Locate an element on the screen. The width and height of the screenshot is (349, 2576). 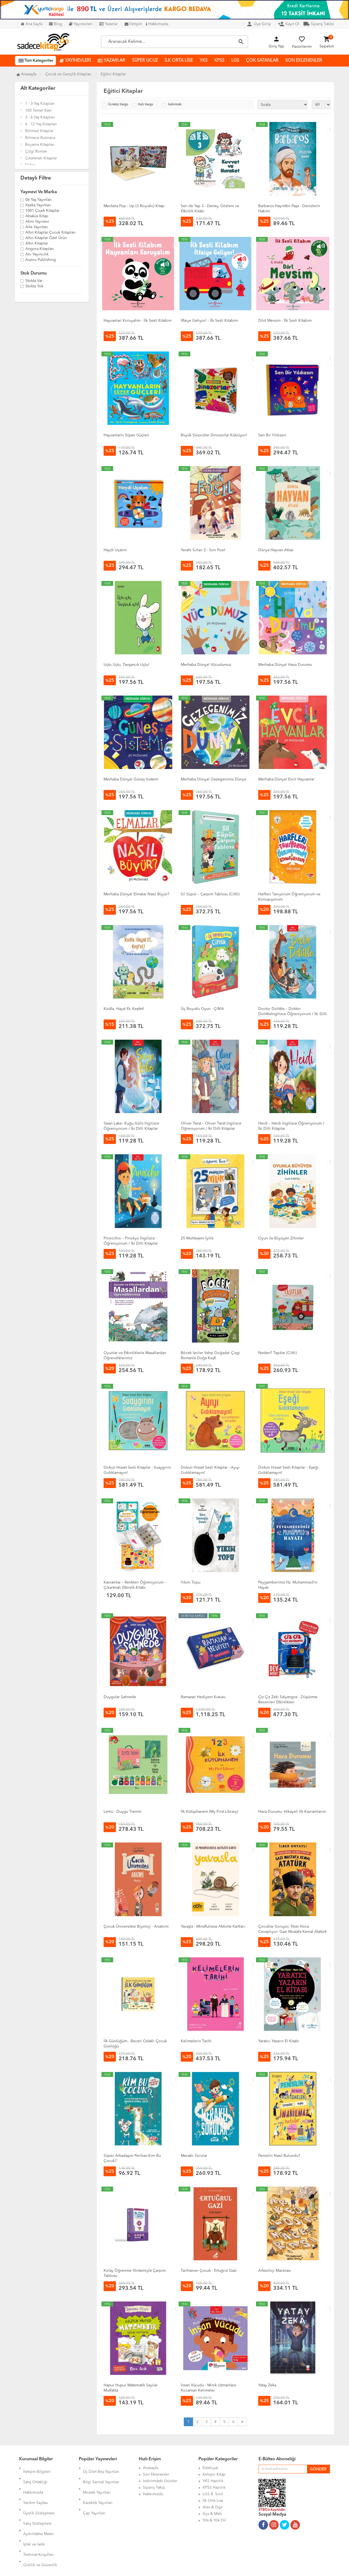
Karekök Yayınları is located at coordinates (98, 2487).